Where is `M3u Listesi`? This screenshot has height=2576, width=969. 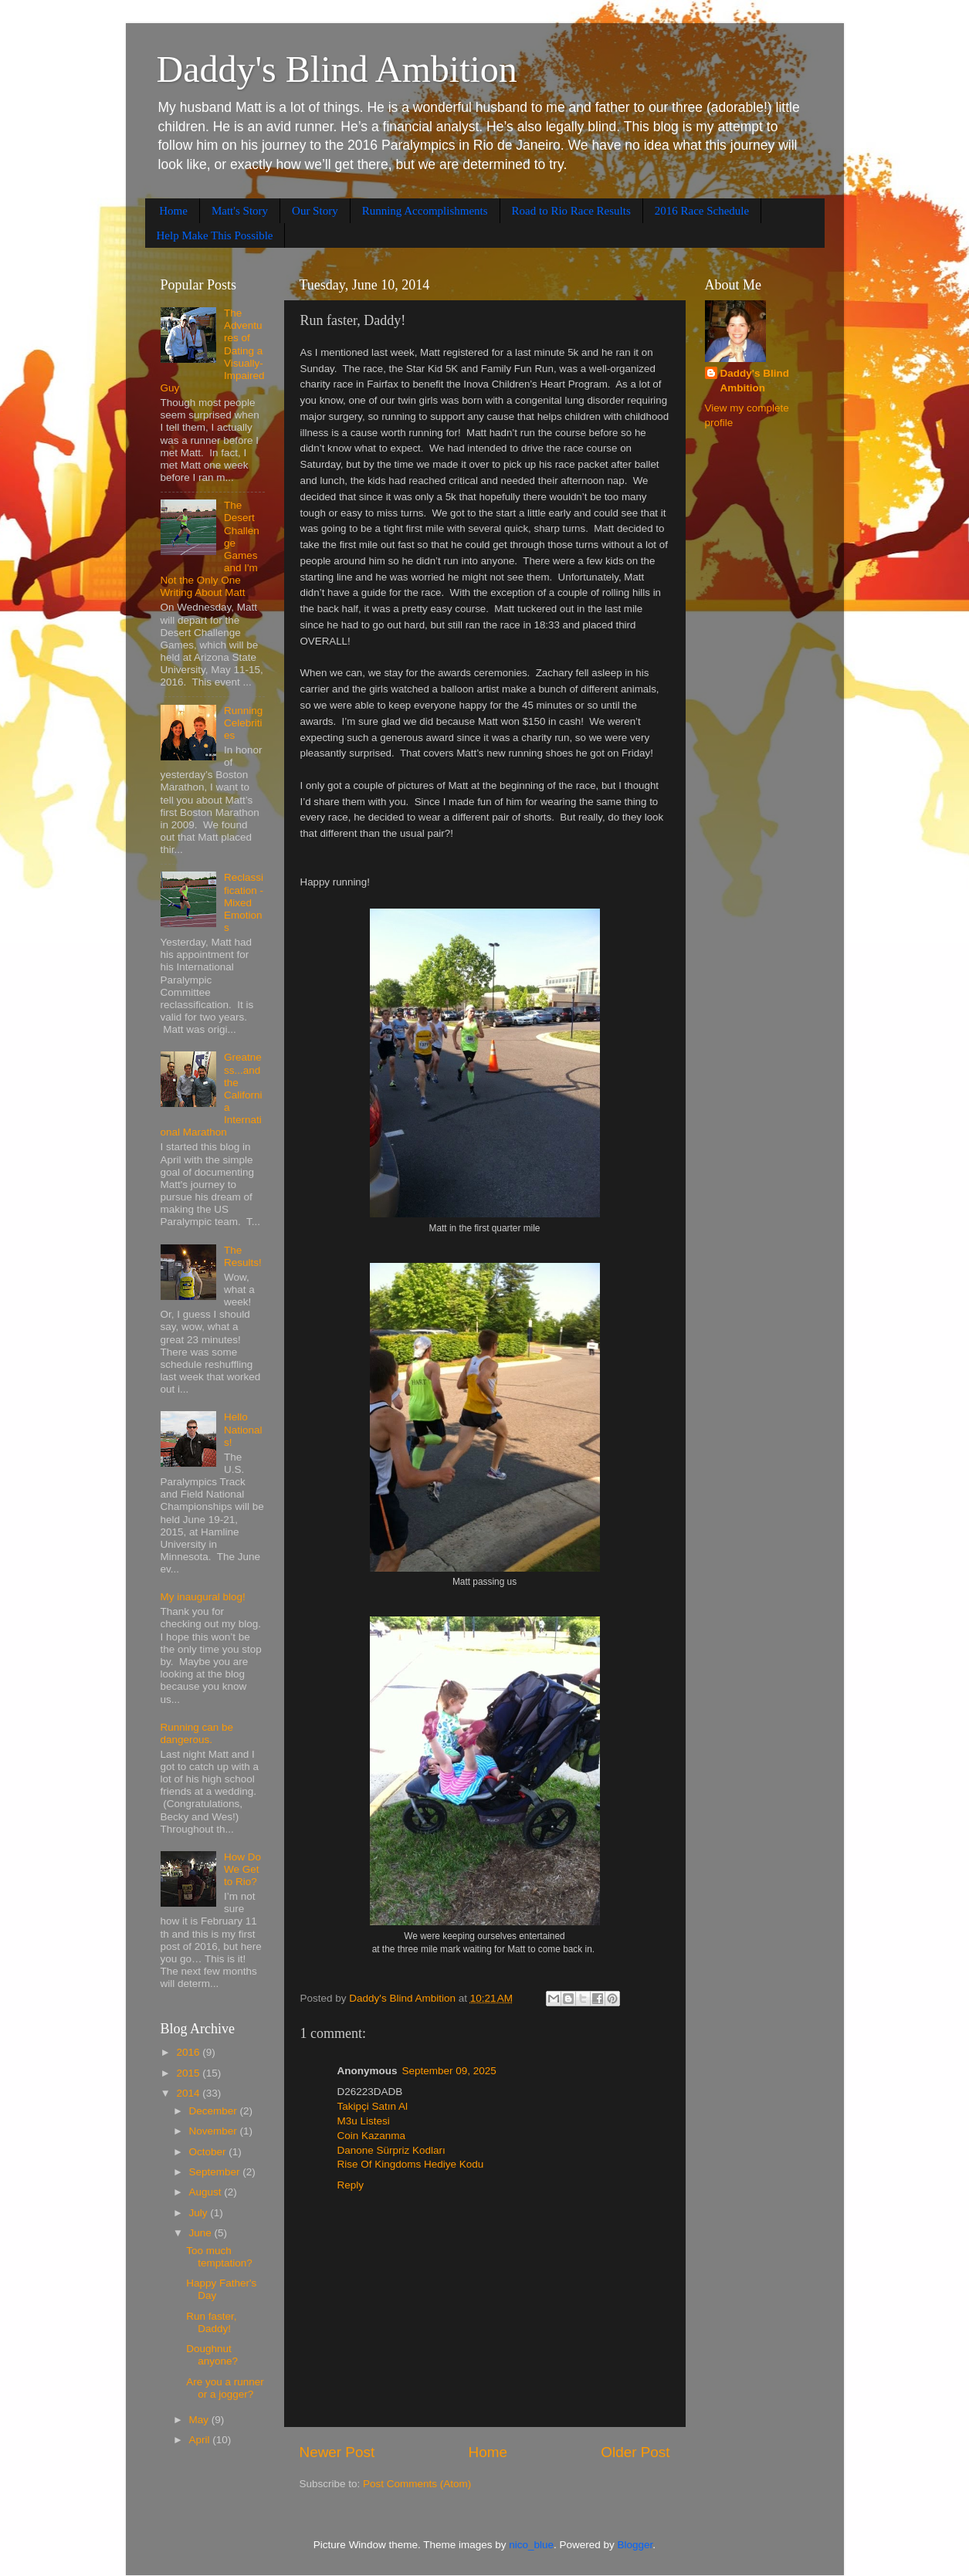
M3u Listesi is located at coordinates (363, 2121).